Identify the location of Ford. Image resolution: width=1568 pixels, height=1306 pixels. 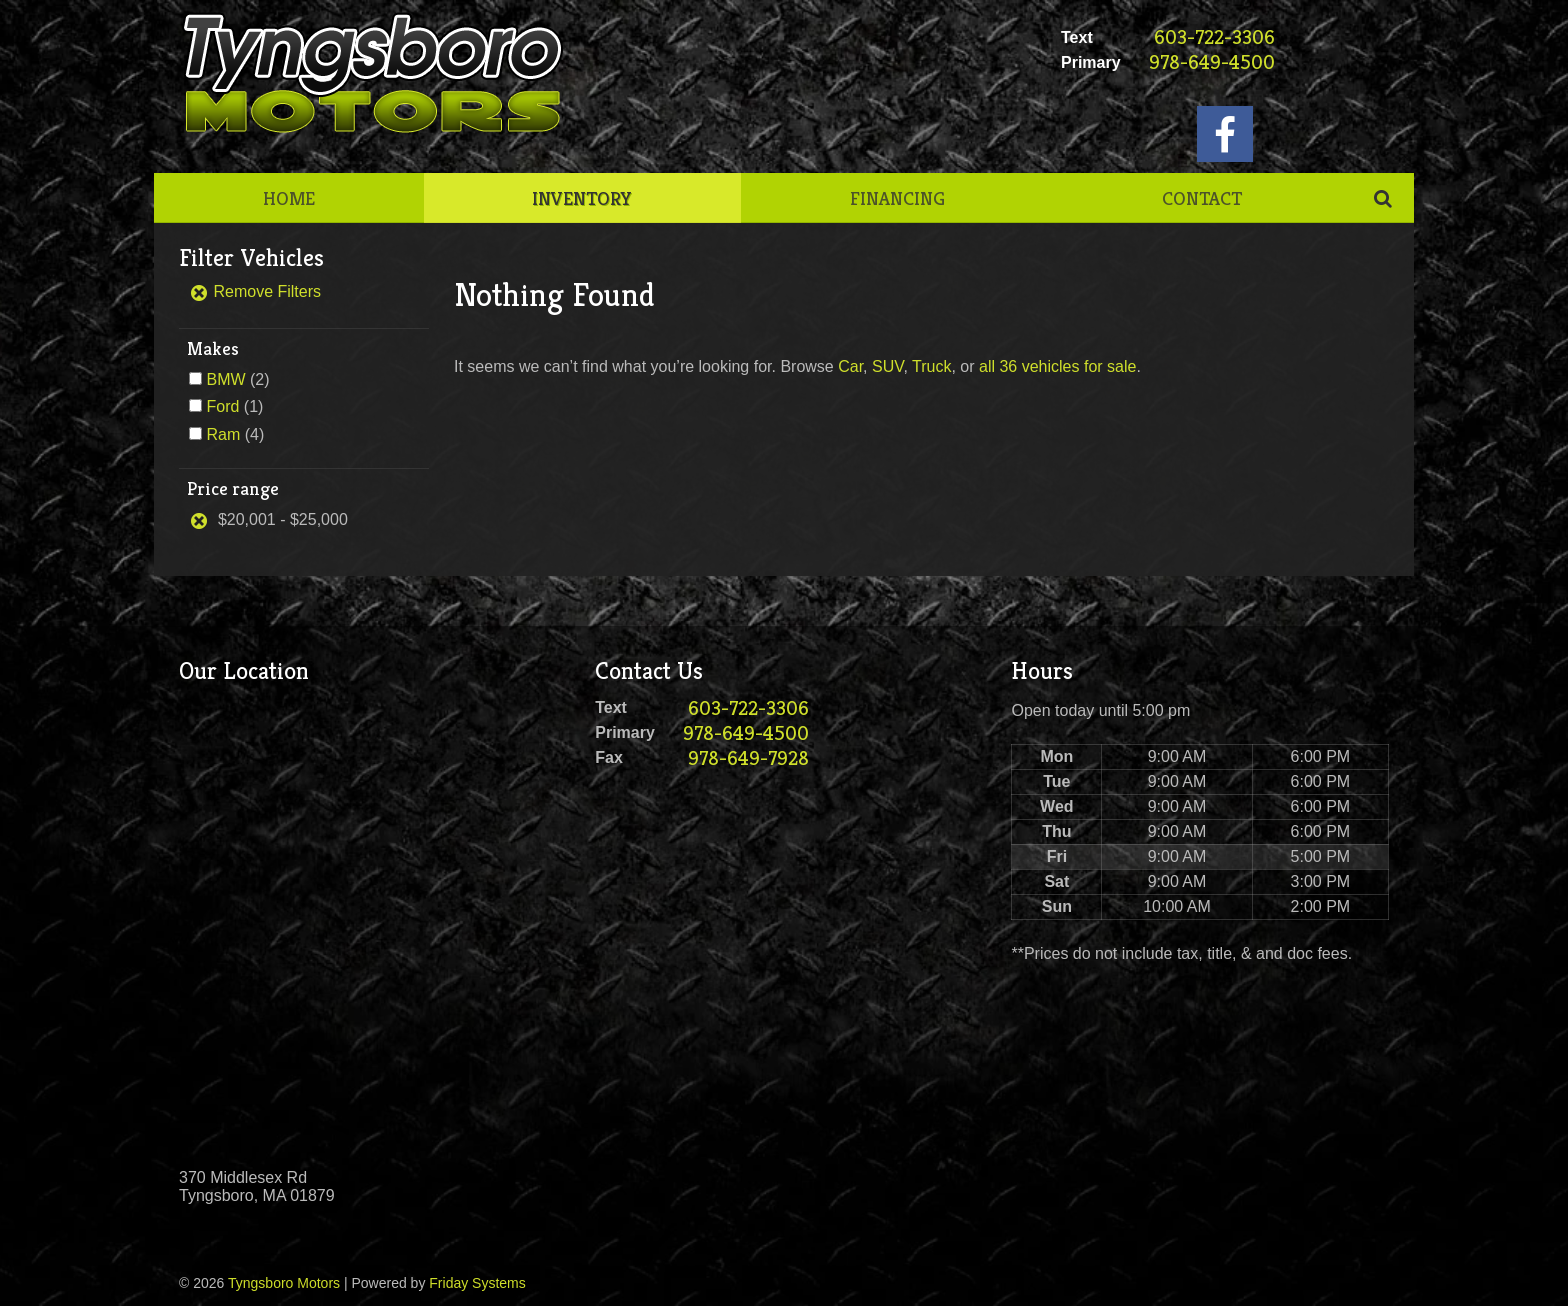
(222, 406).